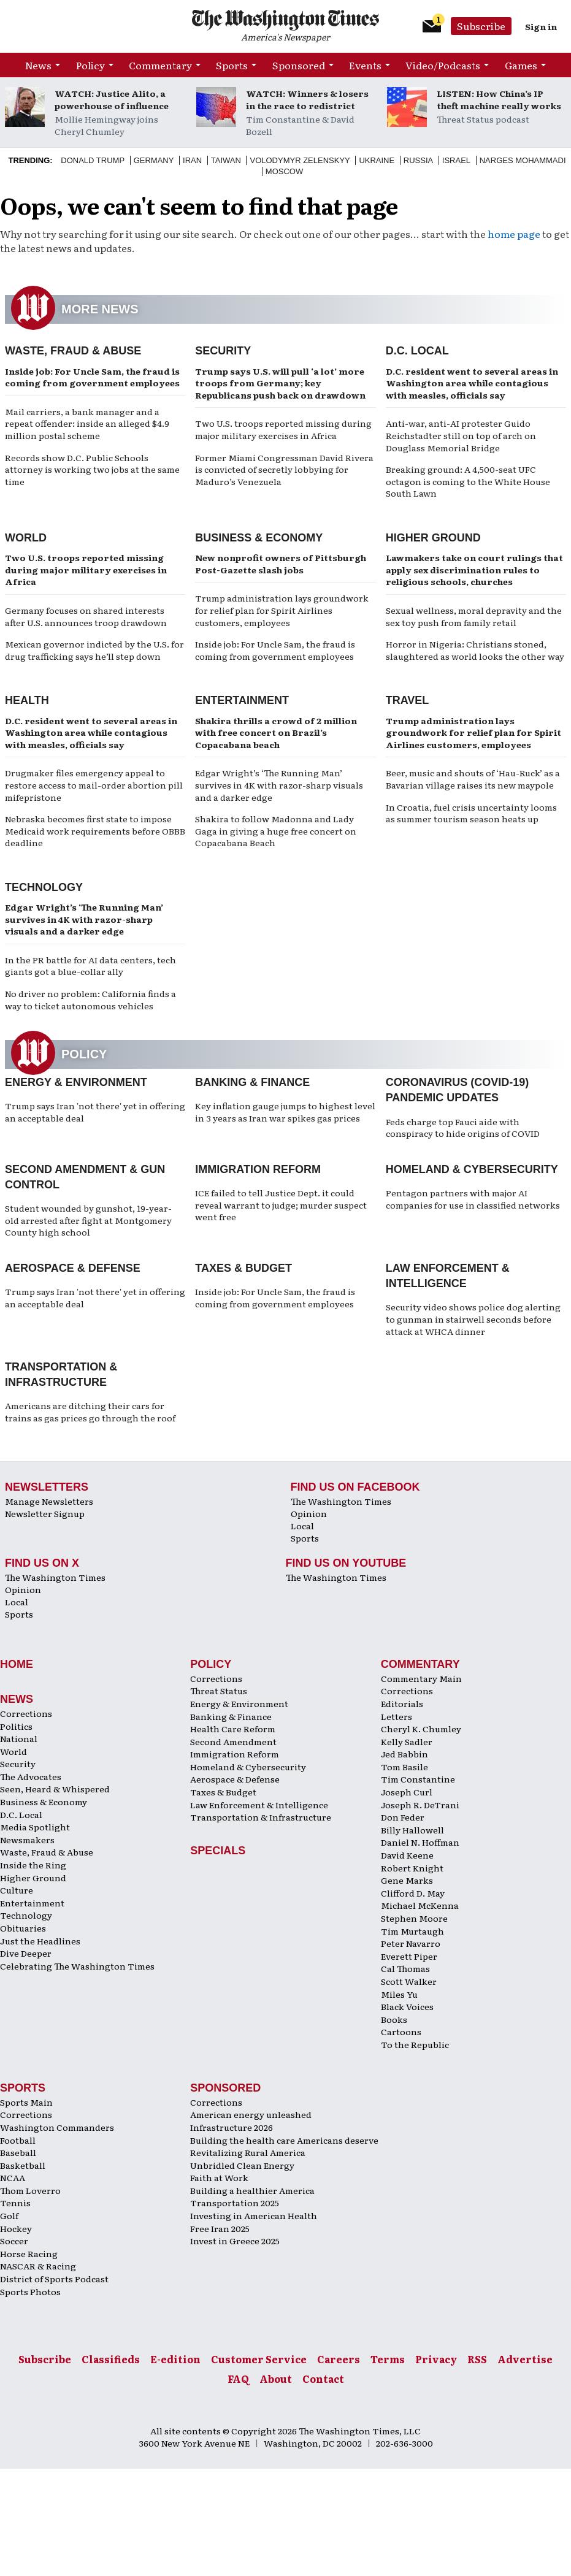  What do you see at coordinates (300, 160) in the screenshot?
I see `Volodymyr Zelenskyy` at bounding box center [300, 160].